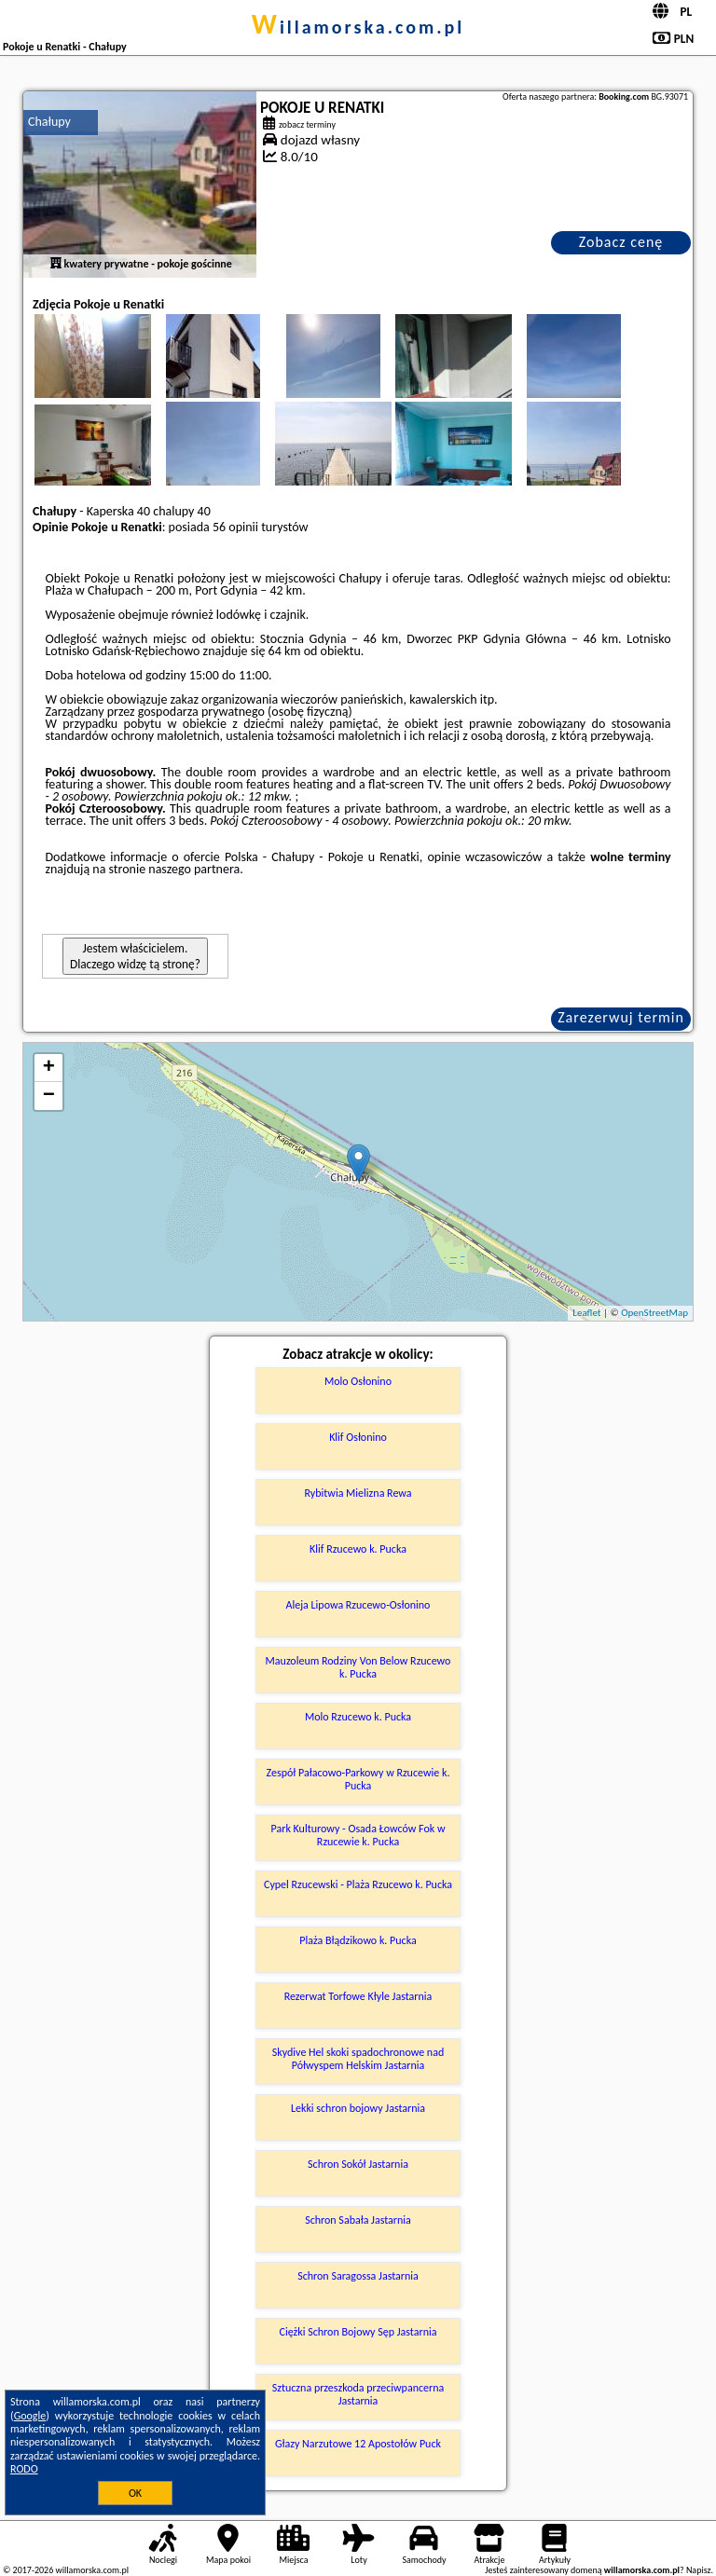  What do you see at coordinates (621, 1017) in the screenshot?
I see `Zarezerwuj termin` at bounding box center [621, 1017].